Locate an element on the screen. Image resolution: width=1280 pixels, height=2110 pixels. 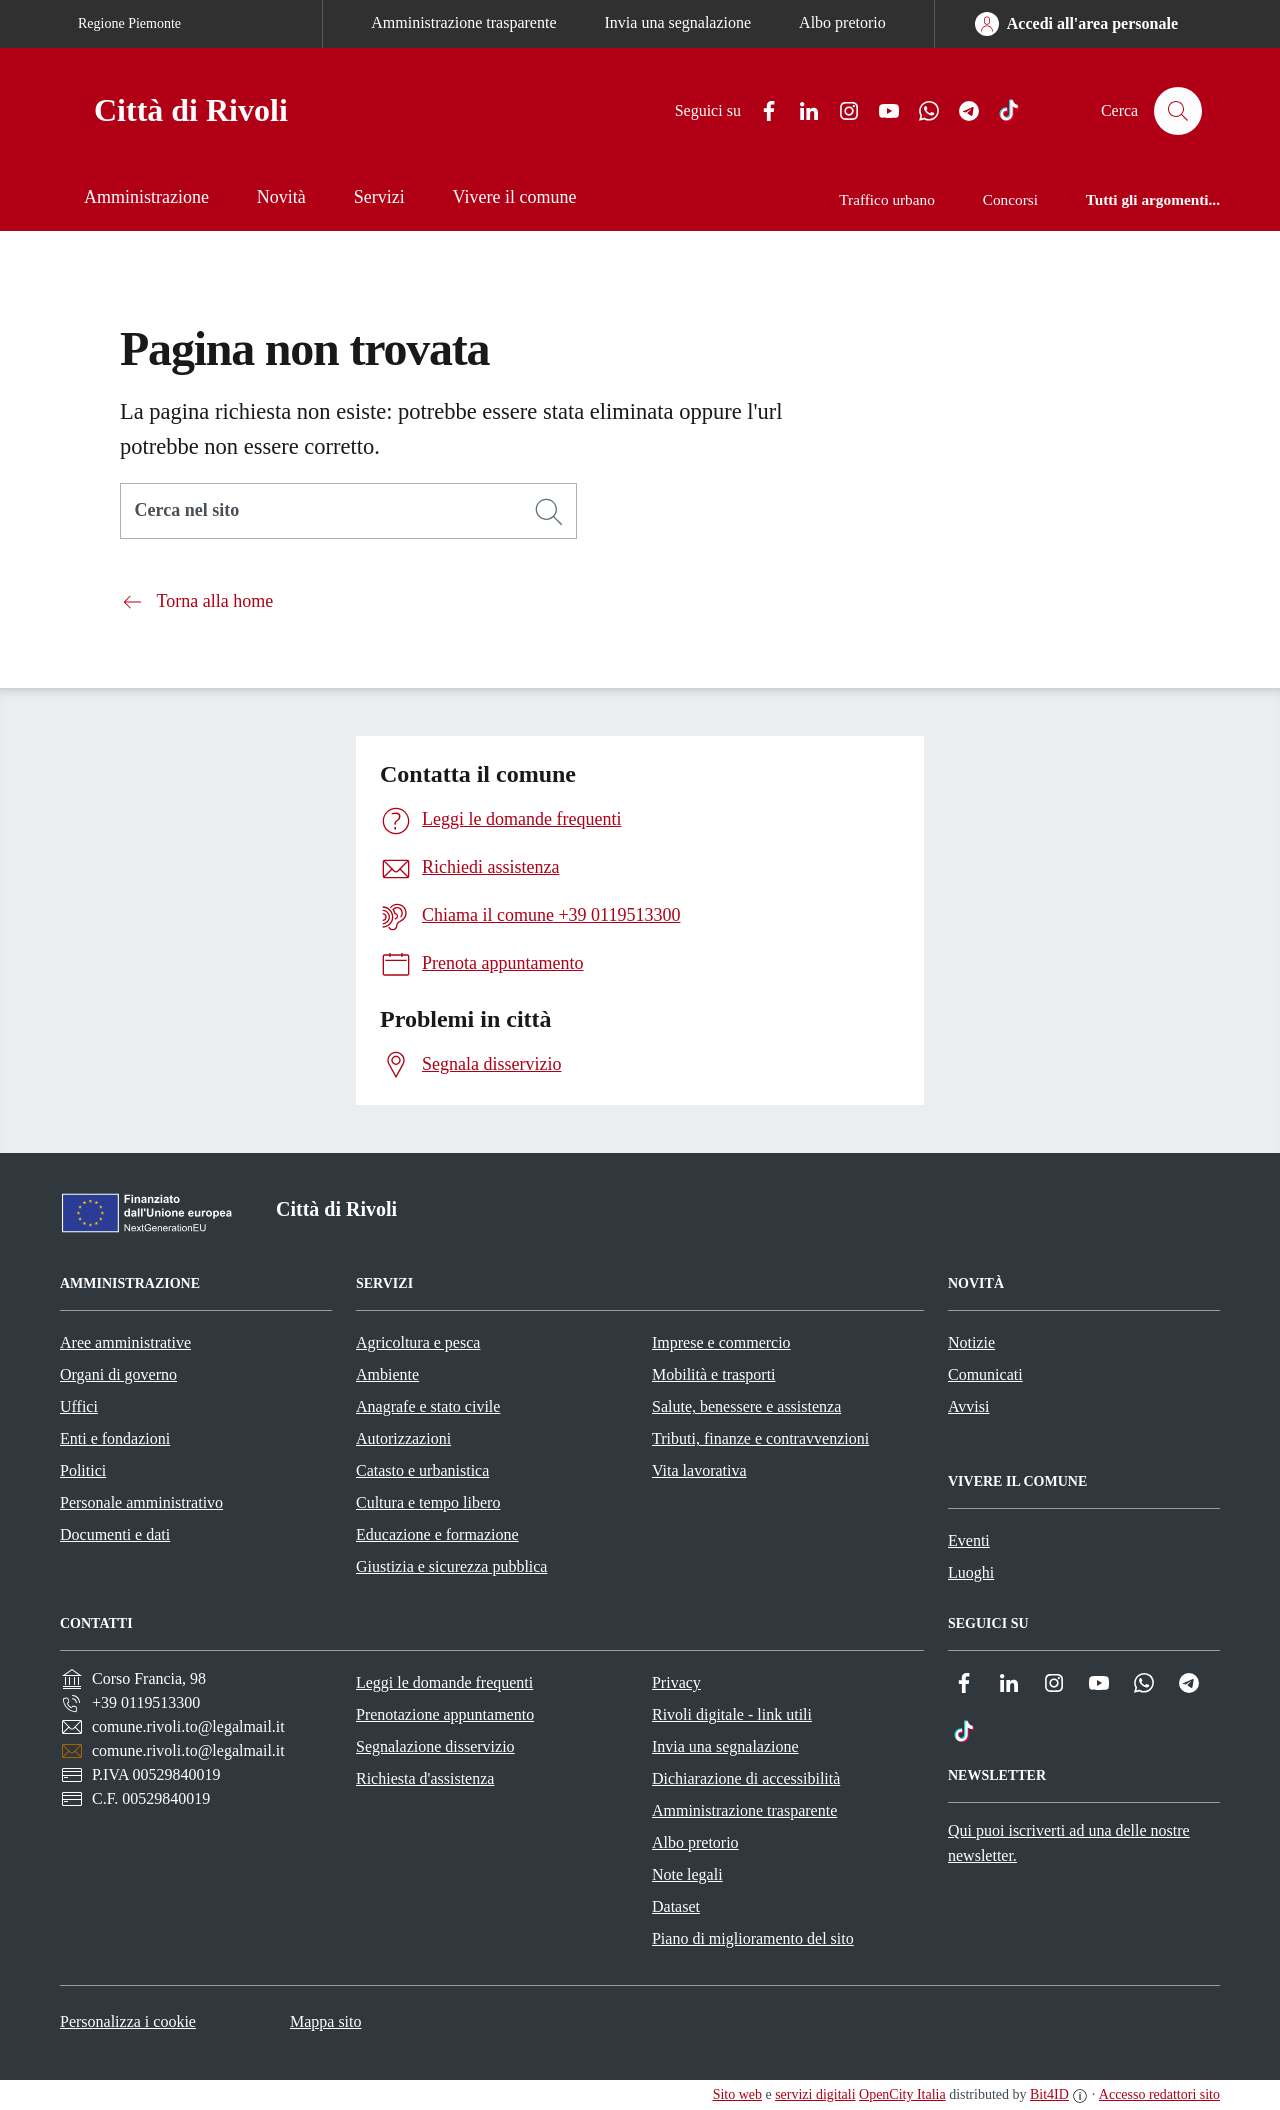
Comunicati is located at coordinates (985, 1374).